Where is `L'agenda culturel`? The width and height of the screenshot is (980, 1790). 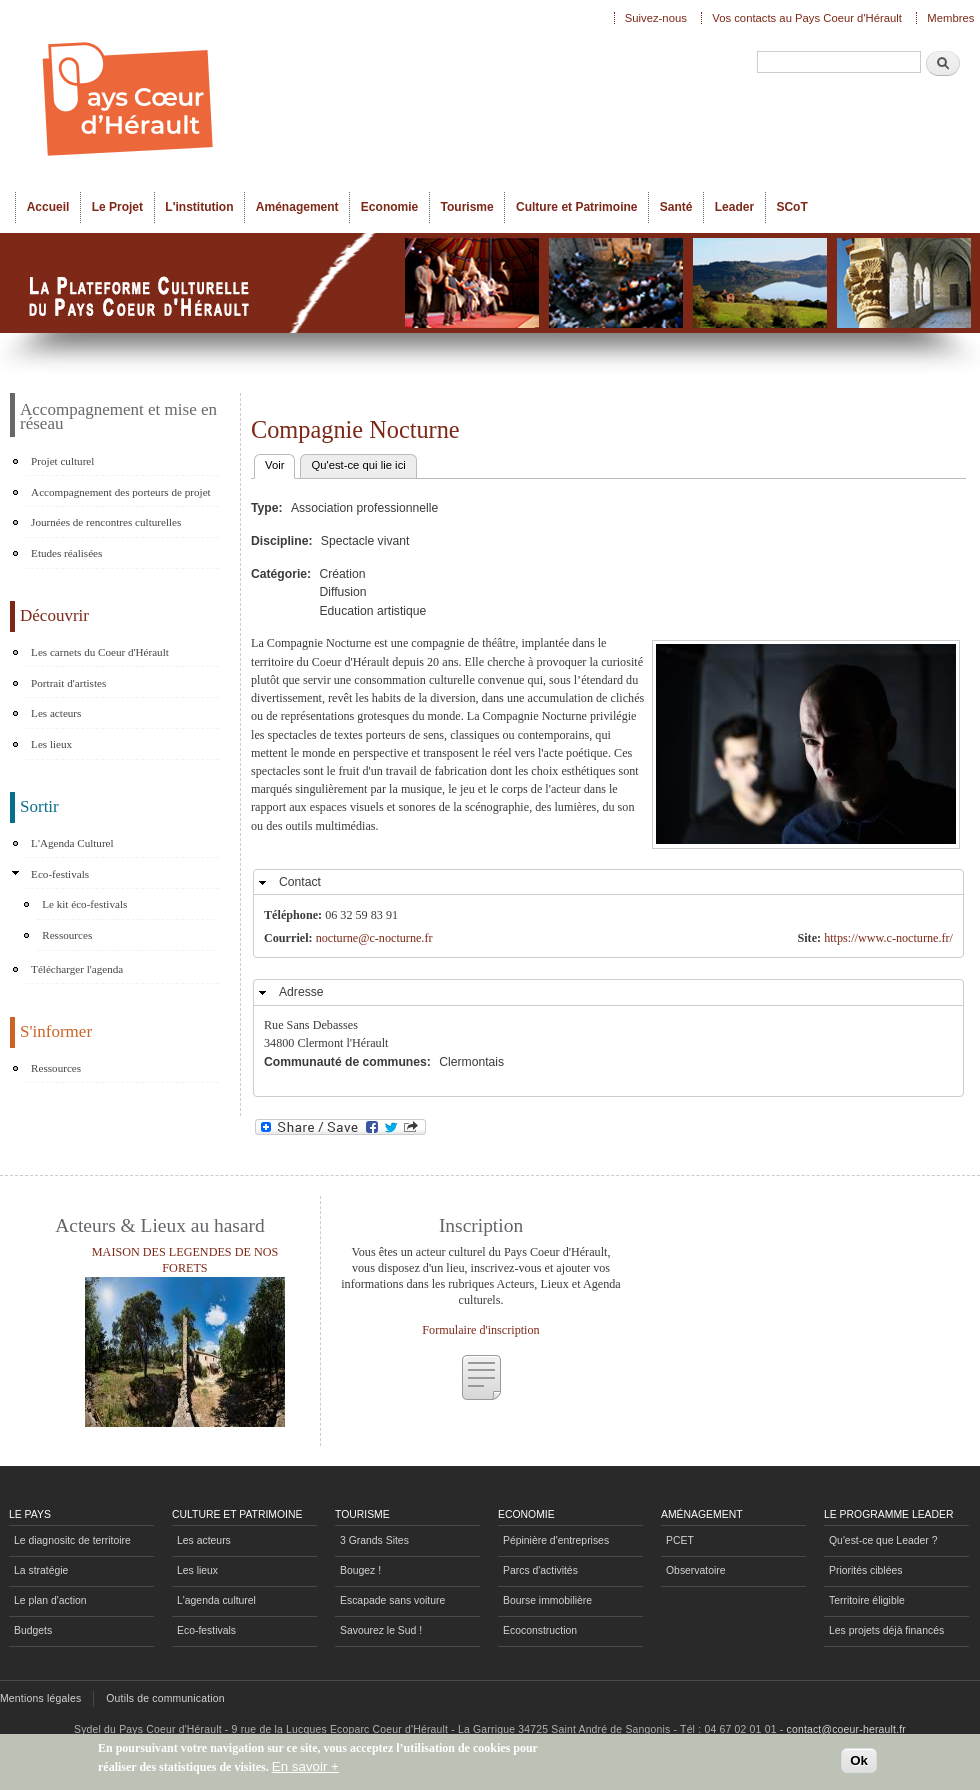 L'agenda culturel is located at coordinates (216, 1600).